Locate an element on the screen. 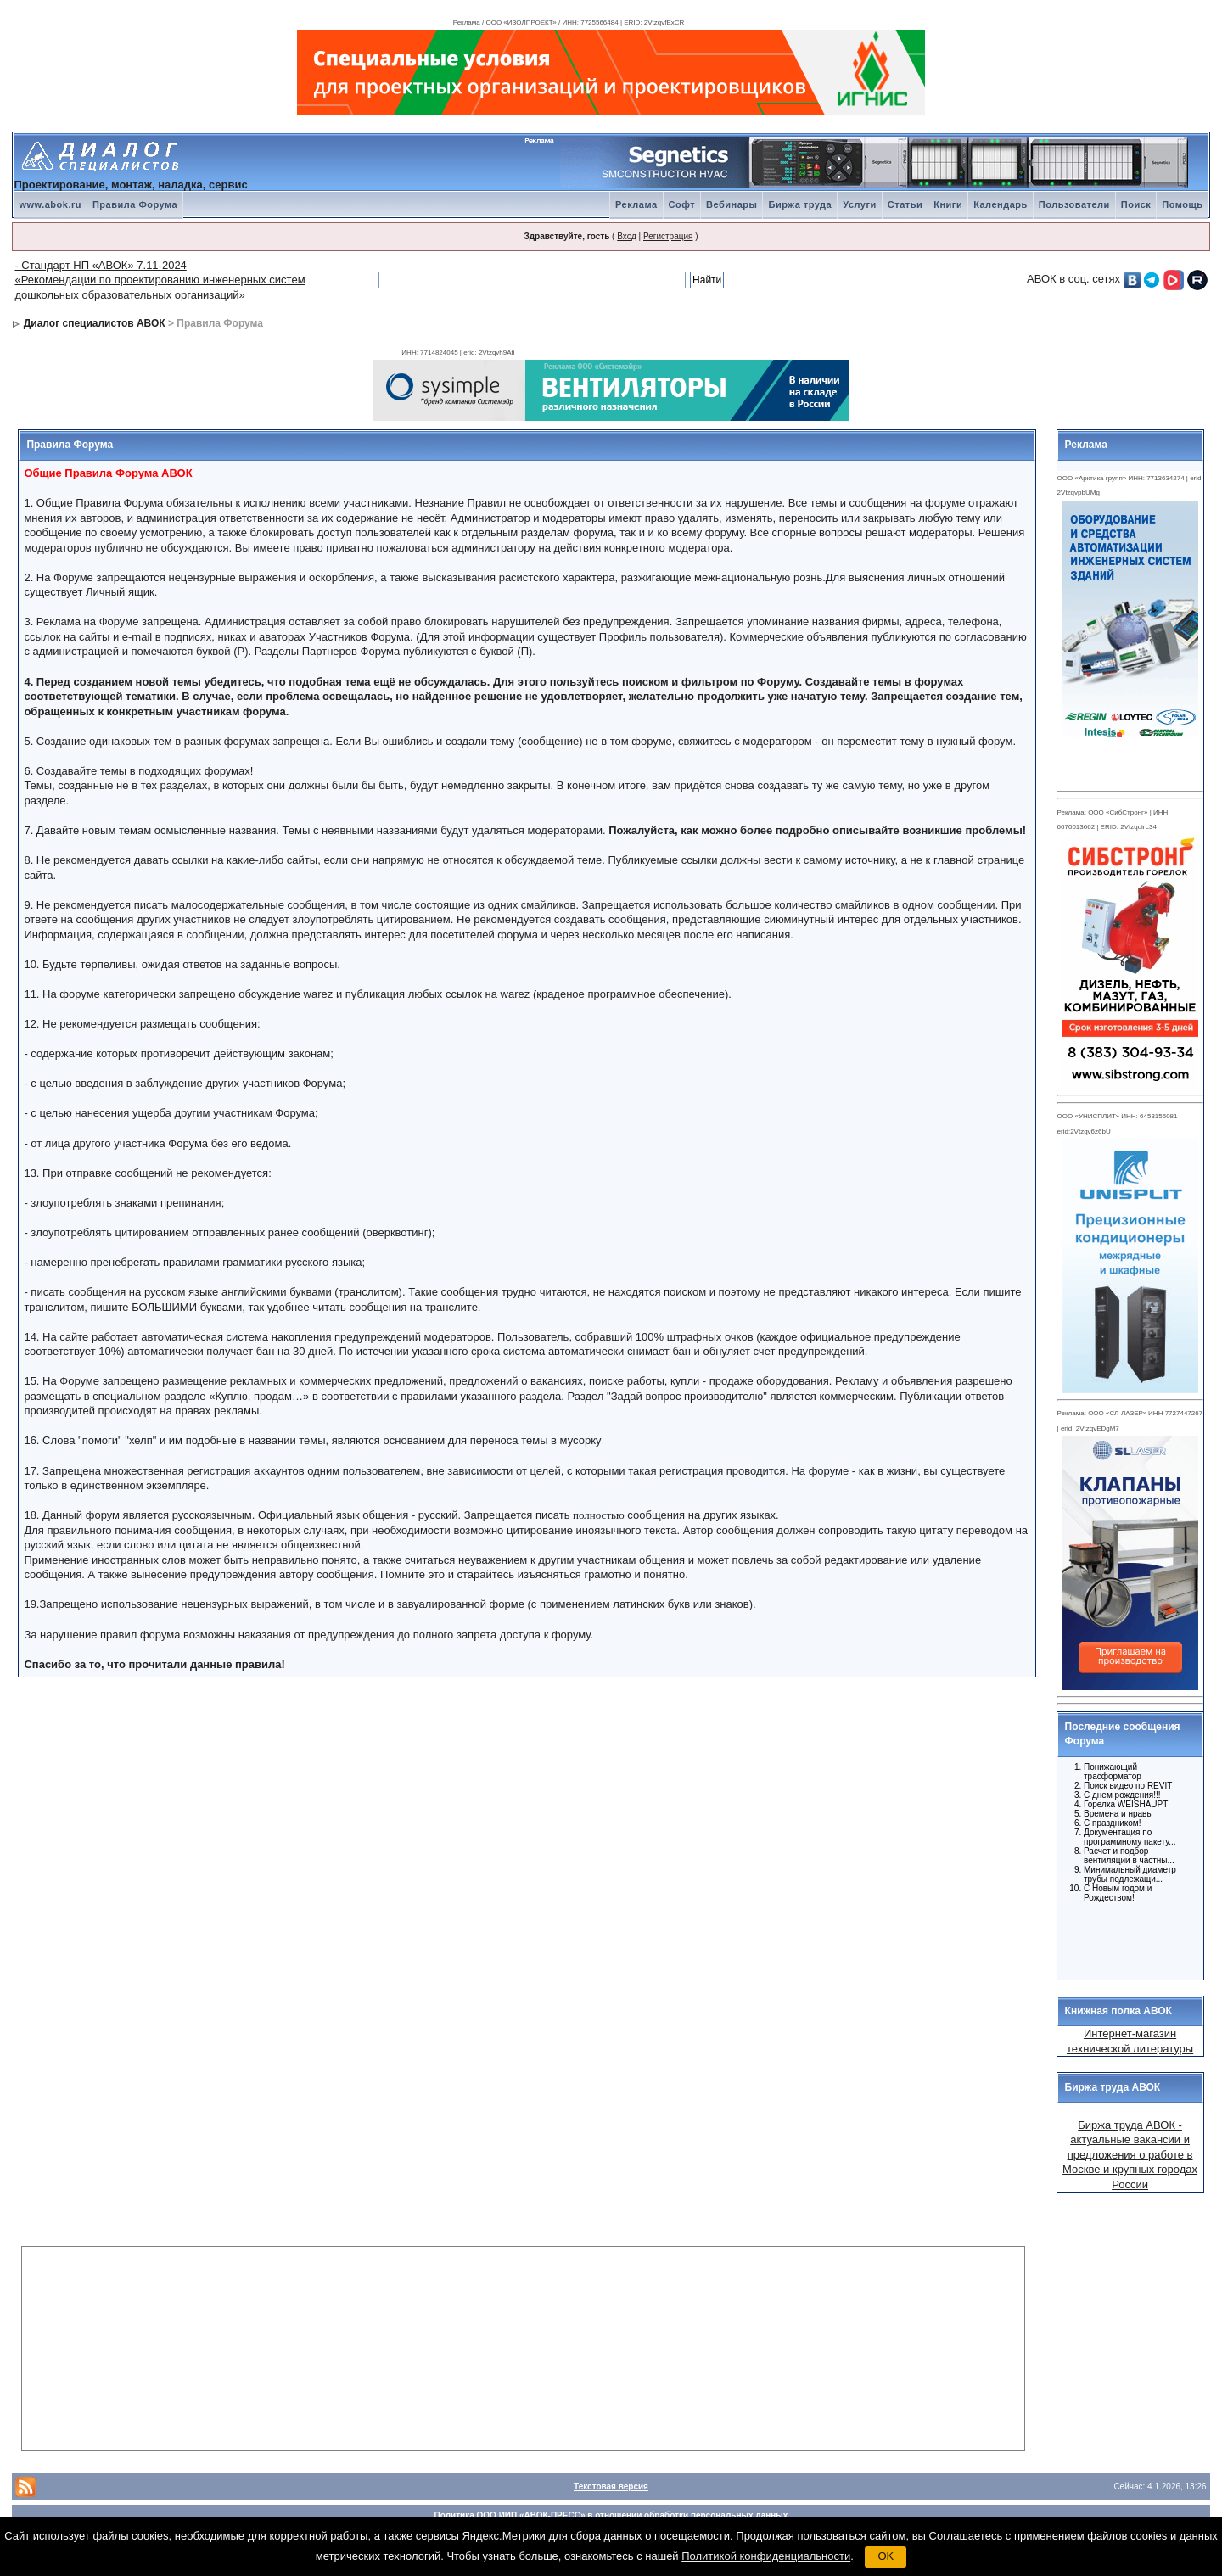  Статьи is located at coordinates (905, 204).